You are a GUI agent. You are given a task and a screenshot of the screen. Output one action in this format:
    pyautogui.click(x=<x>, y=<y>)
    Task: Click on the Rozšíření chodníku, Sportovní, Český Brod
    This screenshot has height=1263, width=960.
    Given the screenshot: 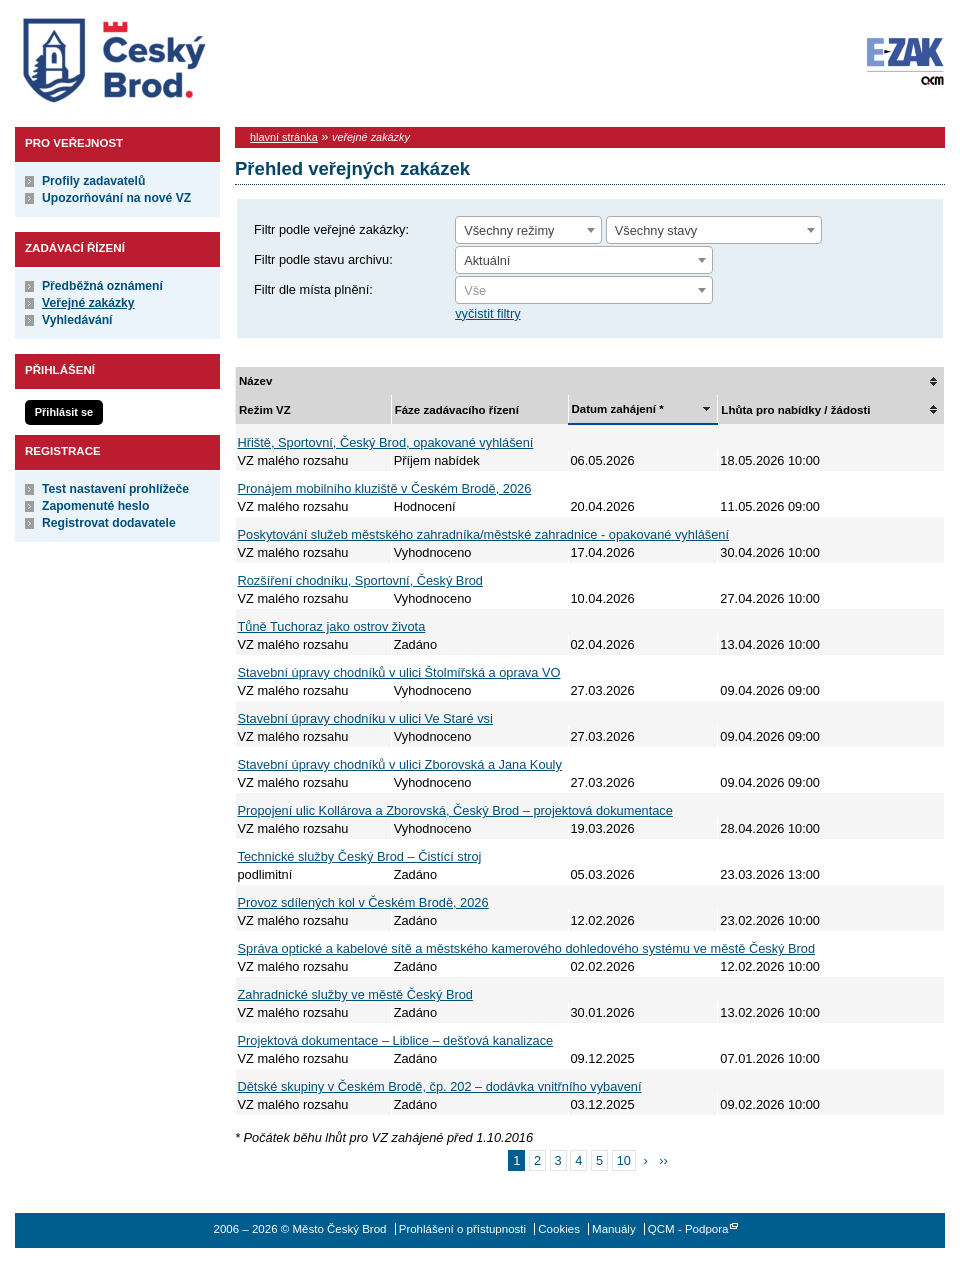 What is the action you would take?
    pyautogui.click(x=360, y=580)
    